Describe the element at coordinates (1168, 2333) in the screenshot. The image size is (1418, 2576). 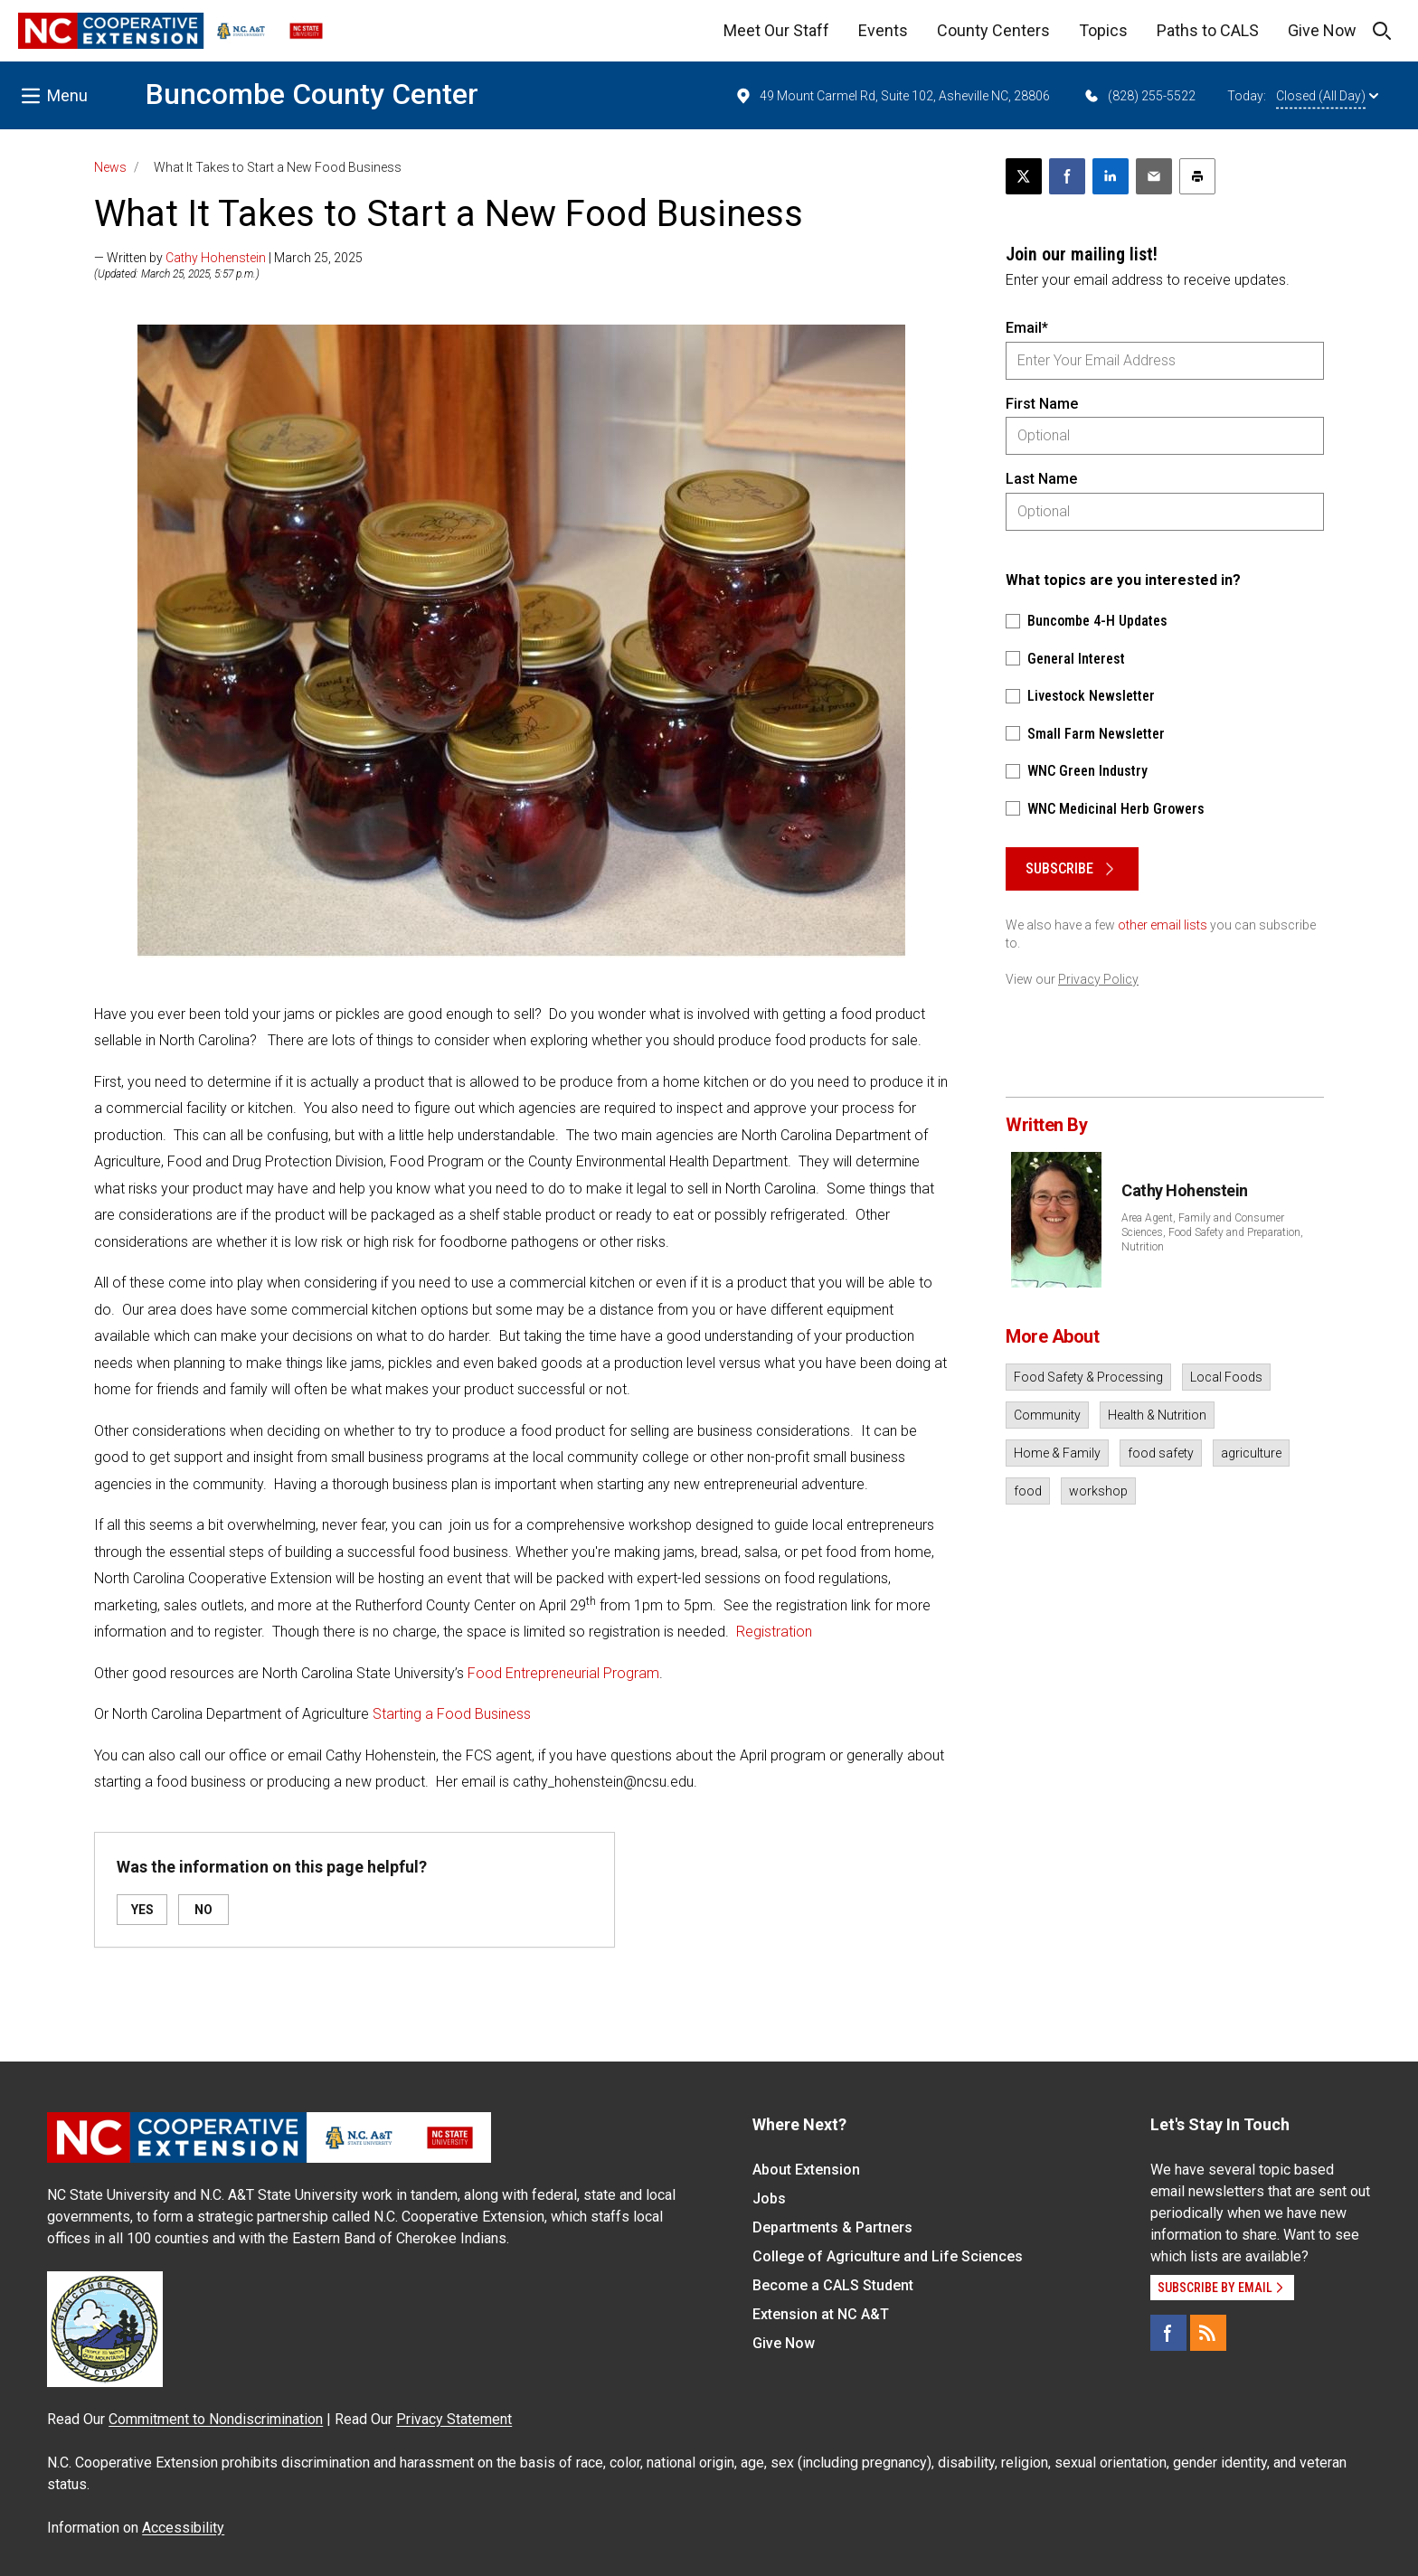
I see `[Facebook]` at that location.